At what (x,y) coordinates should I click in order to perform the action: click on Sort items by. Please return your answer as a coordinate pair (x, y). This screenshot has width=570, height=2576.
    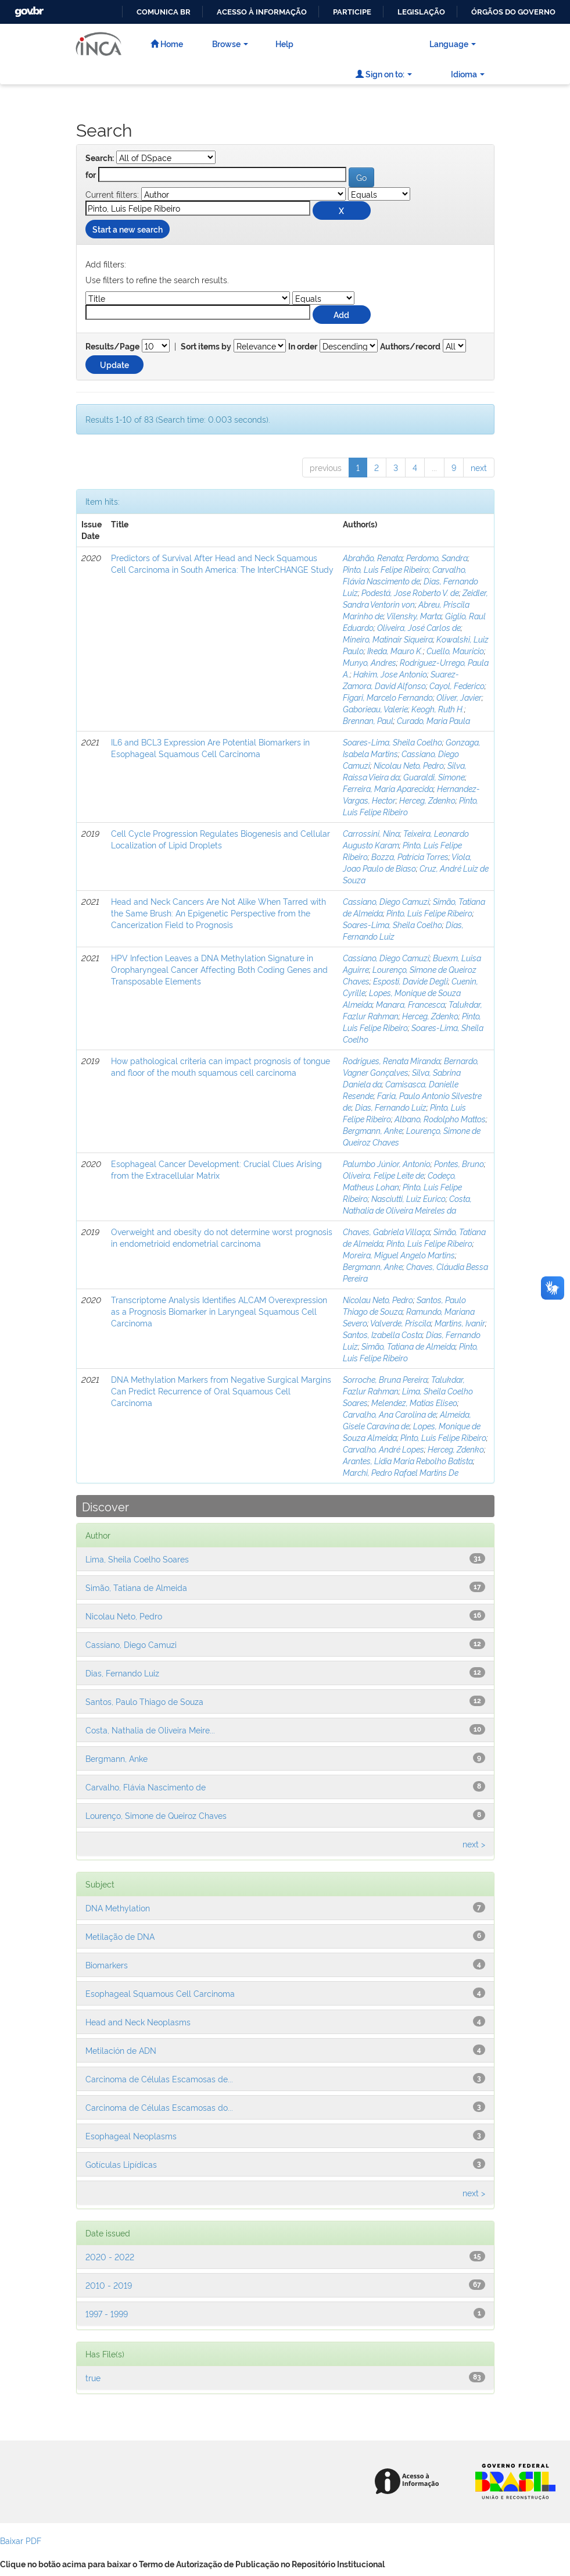
    Looking at the image, I should click on (206, 346).